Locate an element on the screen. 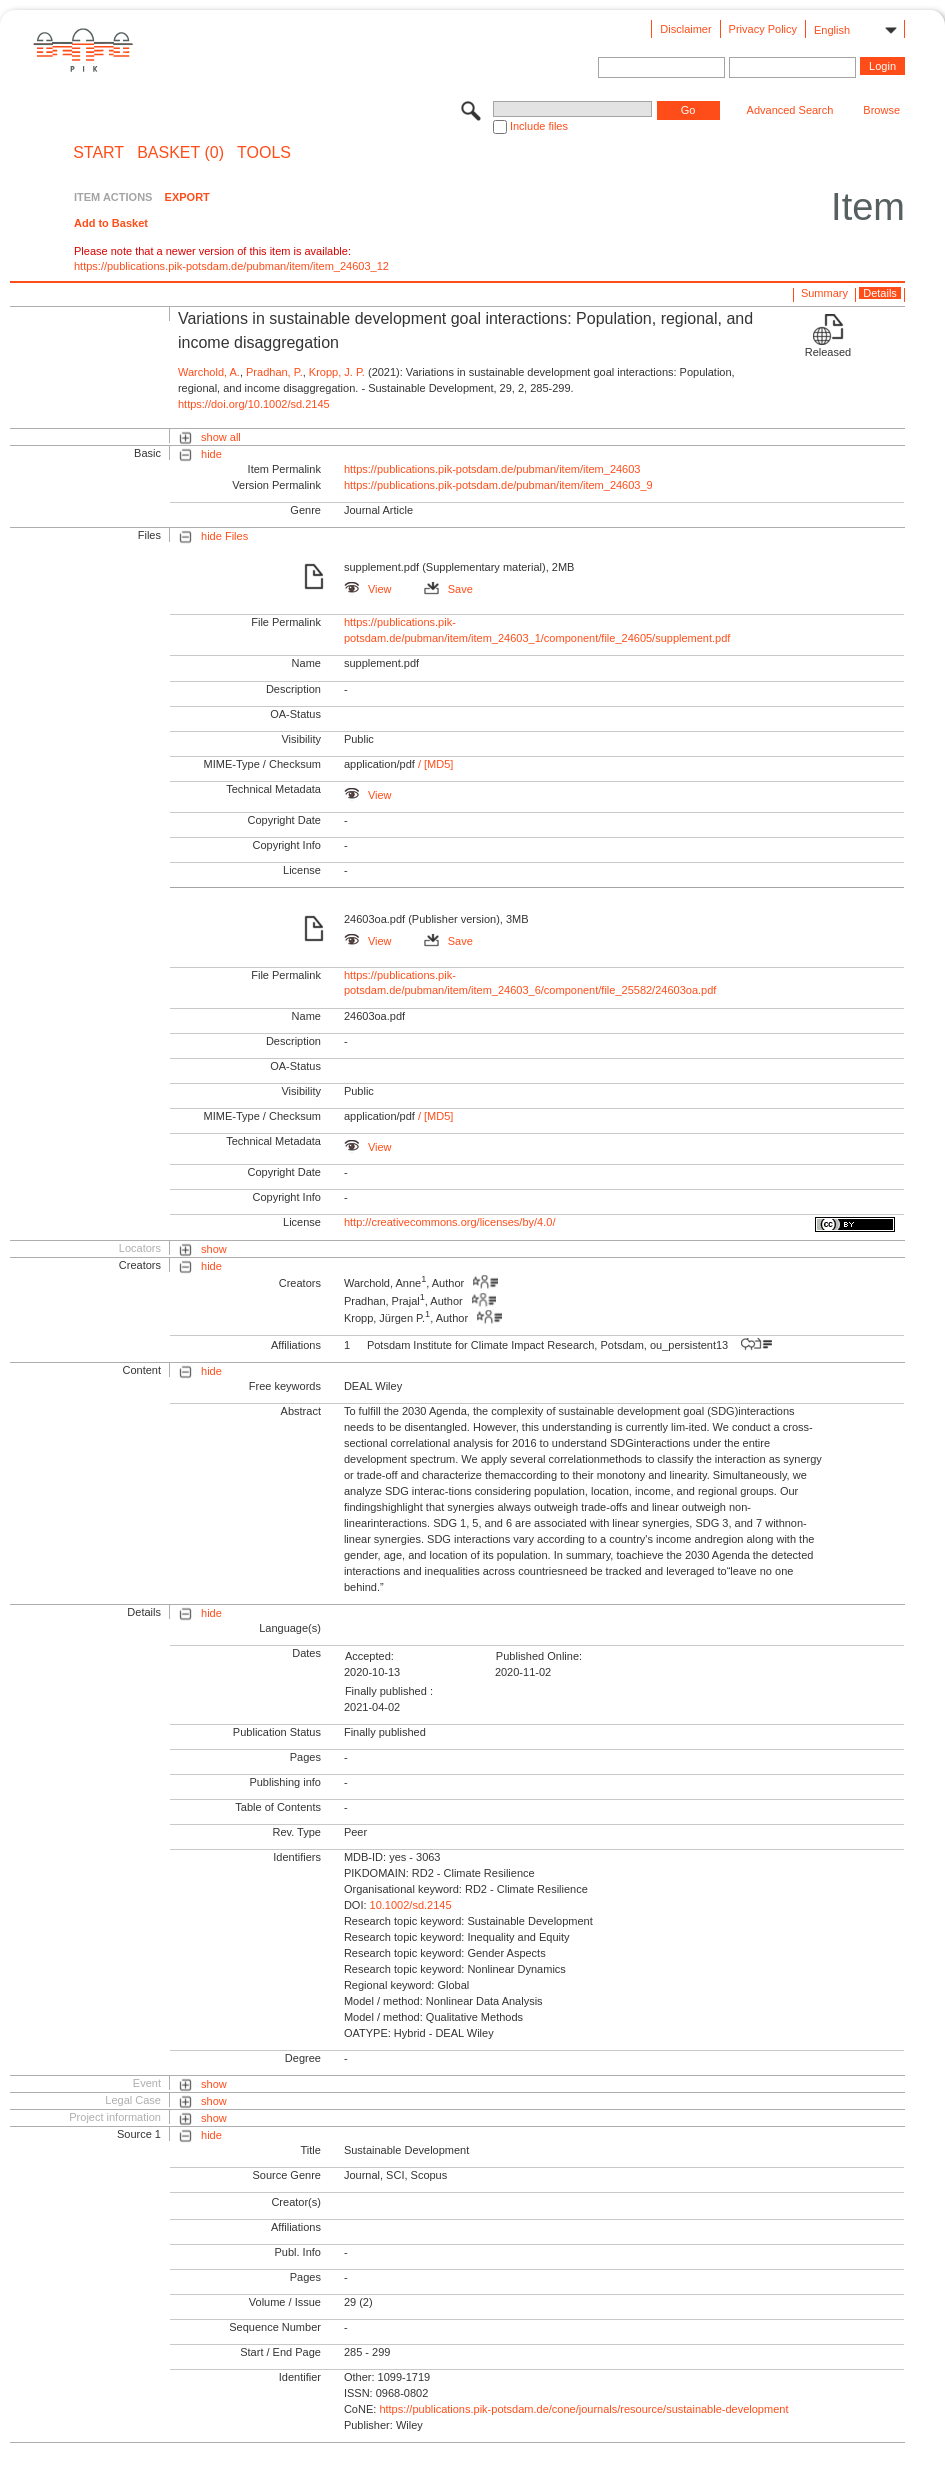 The height and width of the screenshot is (2475, 945). show is located at coordinates (214, 1249).